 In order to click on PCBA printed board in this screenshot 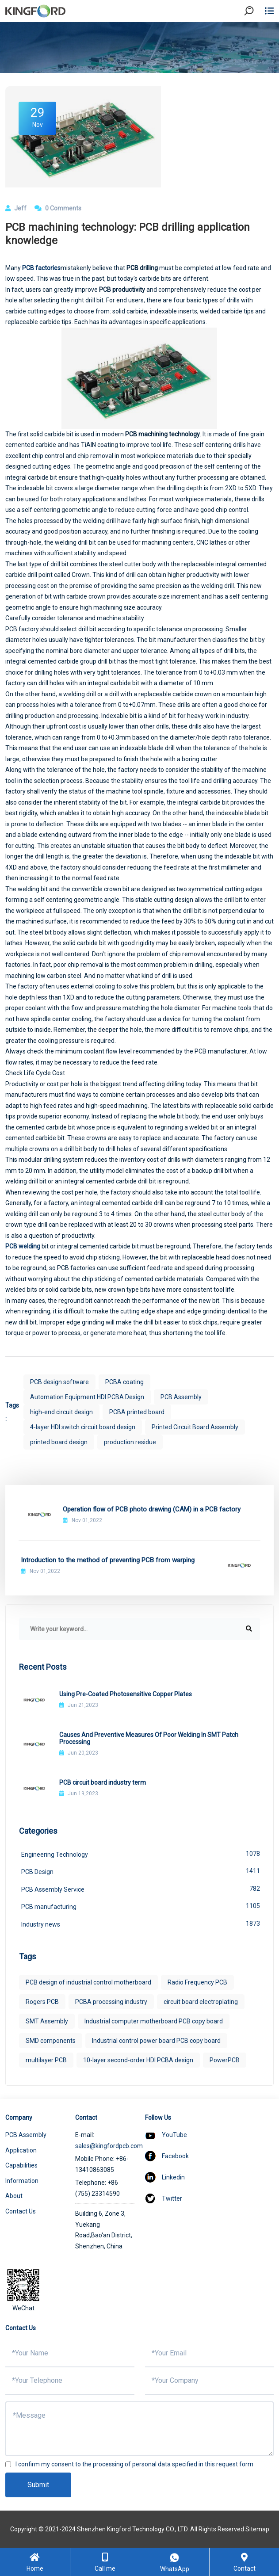, I will do `click(136, 1412)`.